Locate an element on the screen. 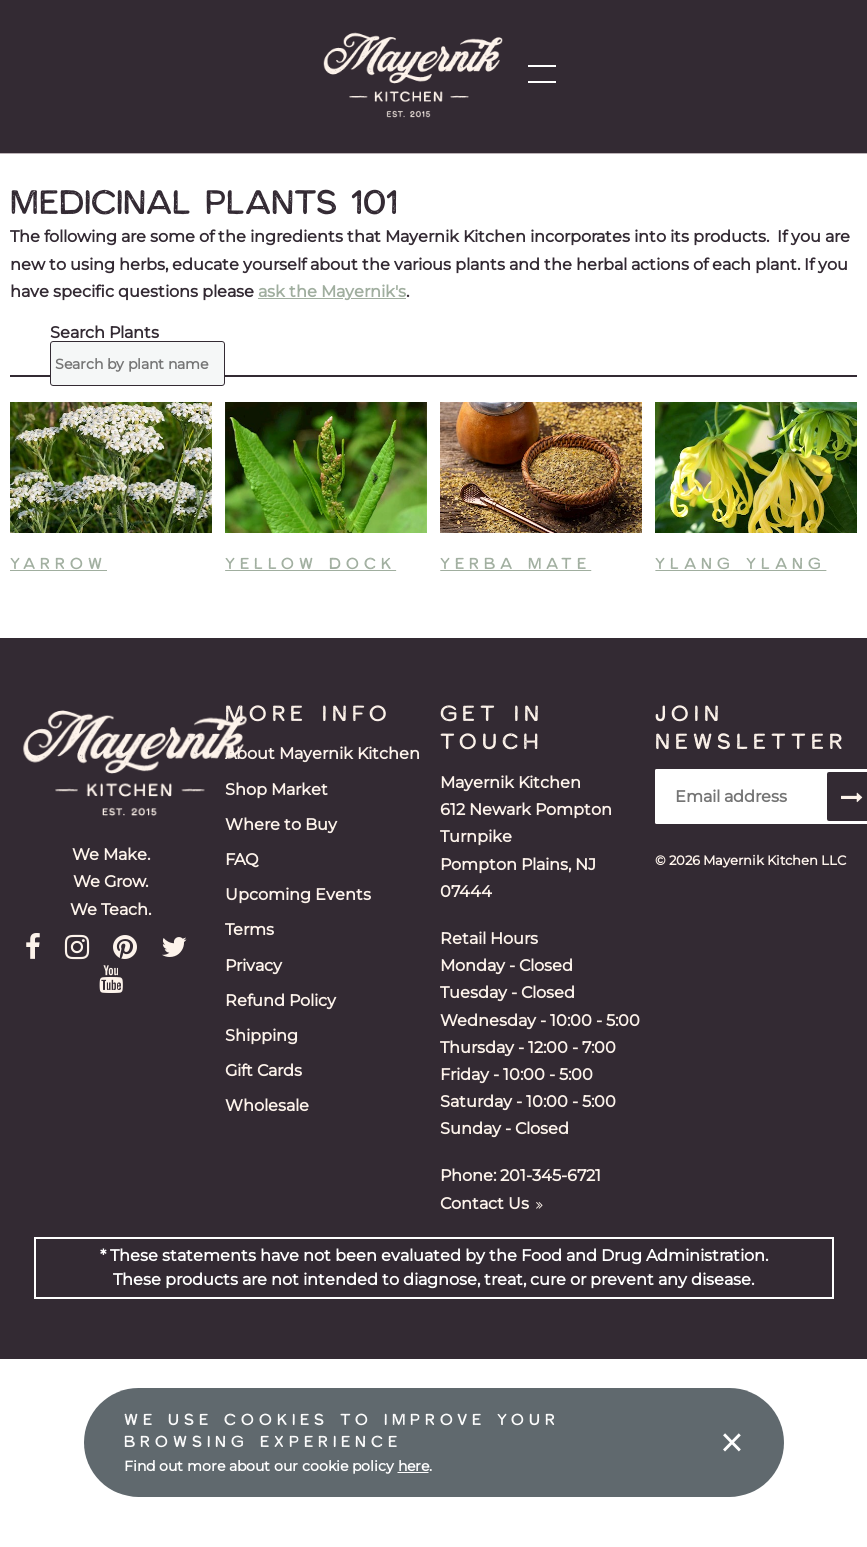 The image size is (867, 1547). Yerba Mate is located at coordinates (515, 562).